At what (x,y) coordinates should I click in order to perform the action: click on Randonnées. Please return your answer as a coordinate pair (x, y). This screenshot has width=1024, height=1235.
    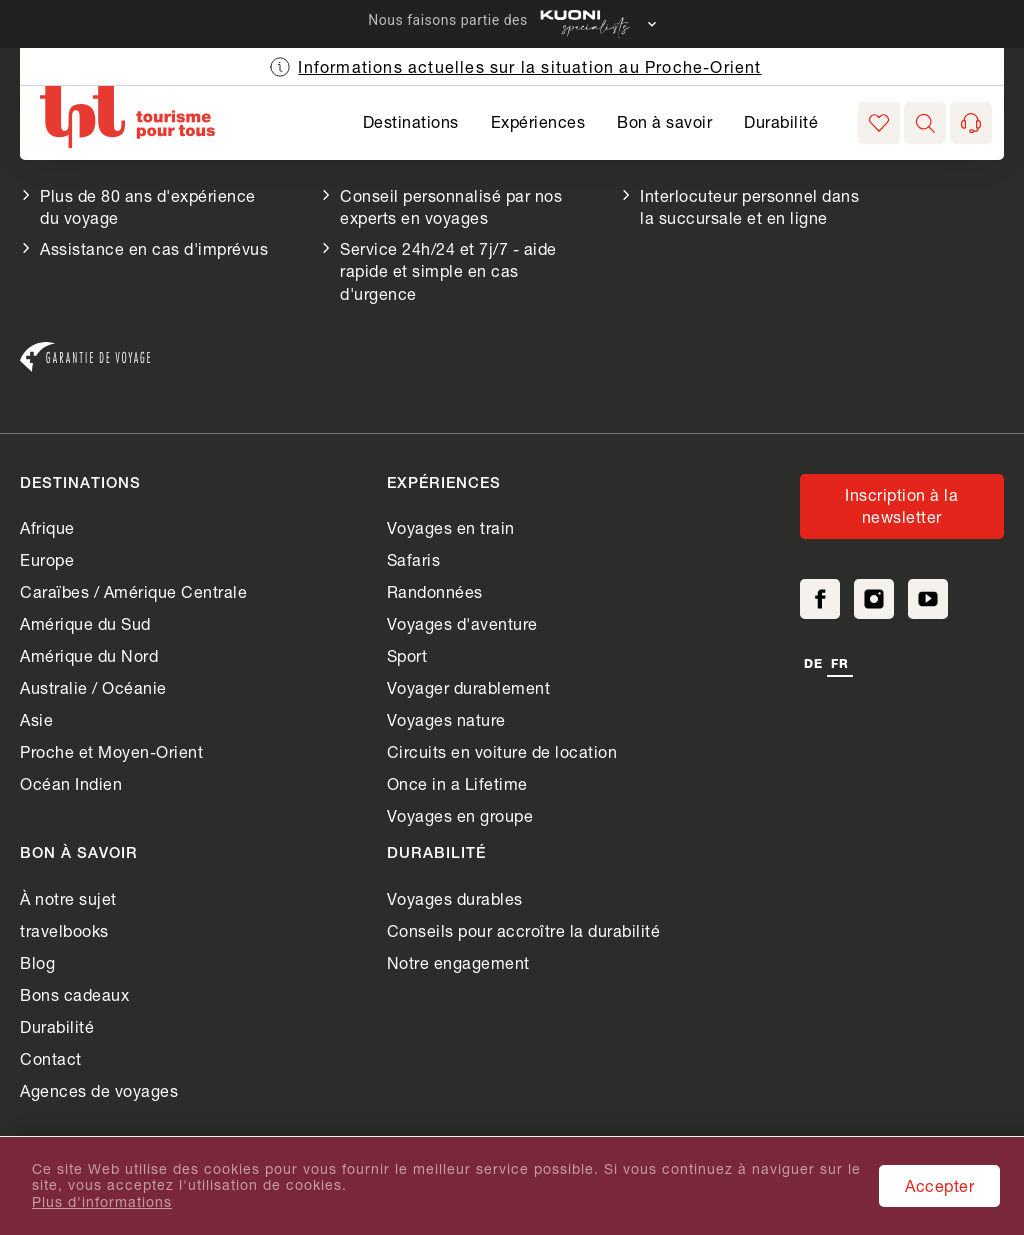
    Looking at the image, I should click on (435, 591).